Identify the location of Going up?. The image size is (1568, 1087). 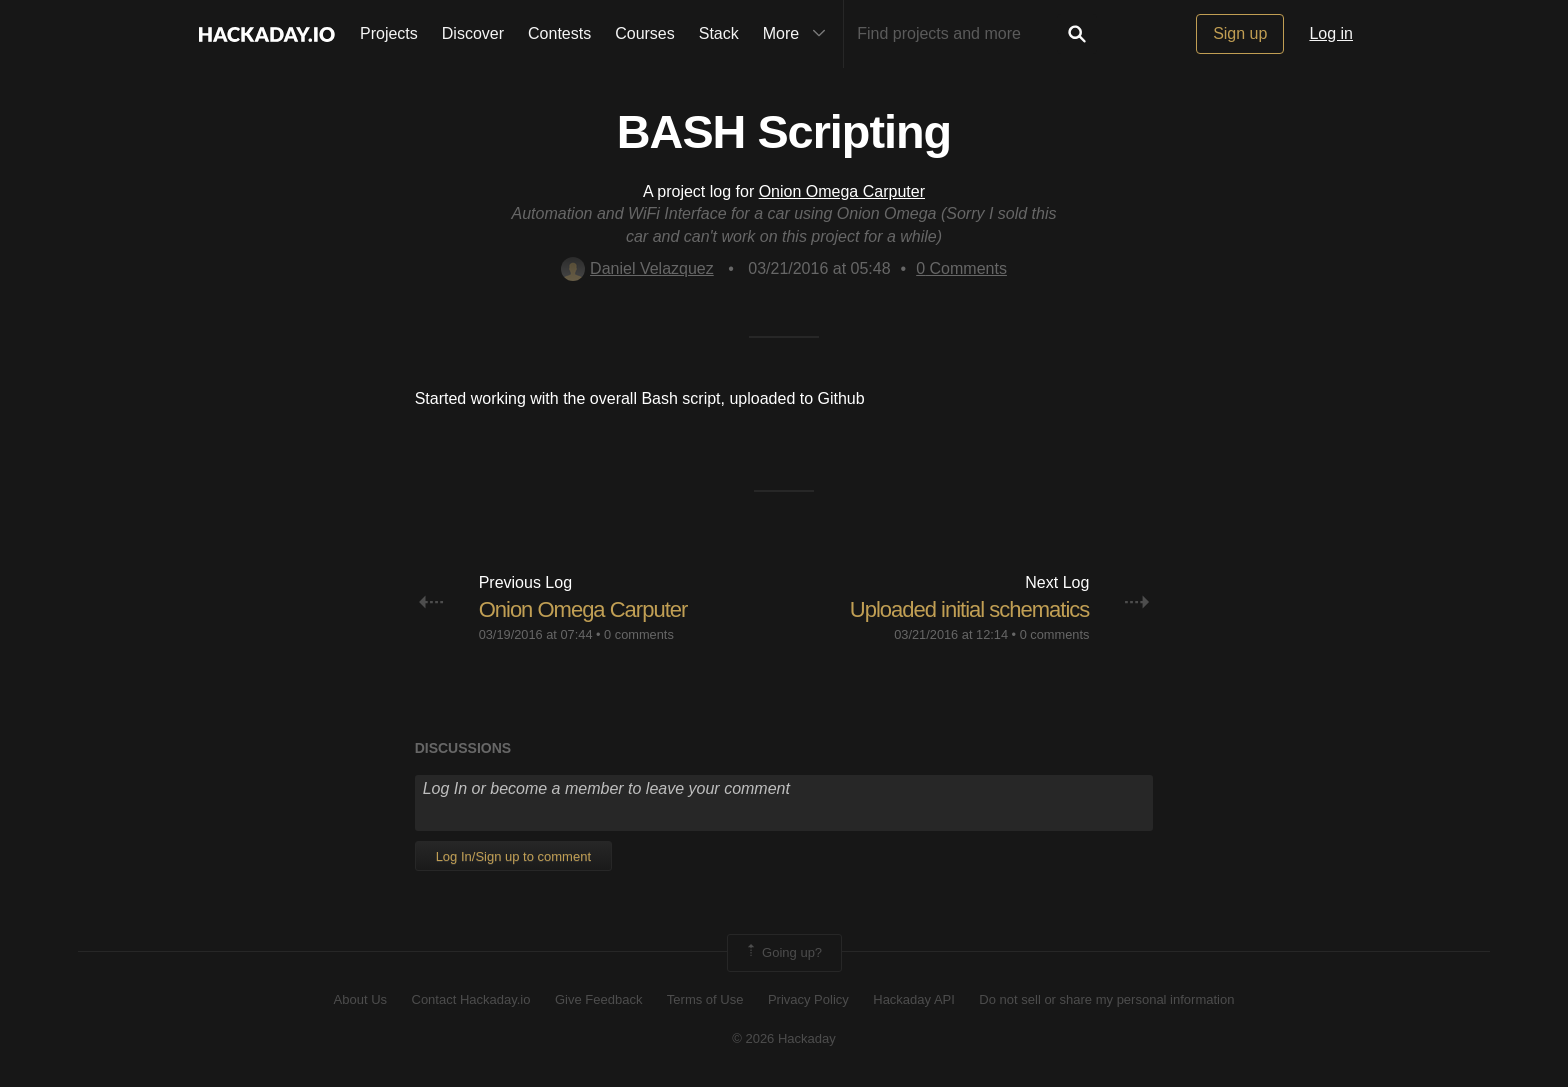
(783, 953).